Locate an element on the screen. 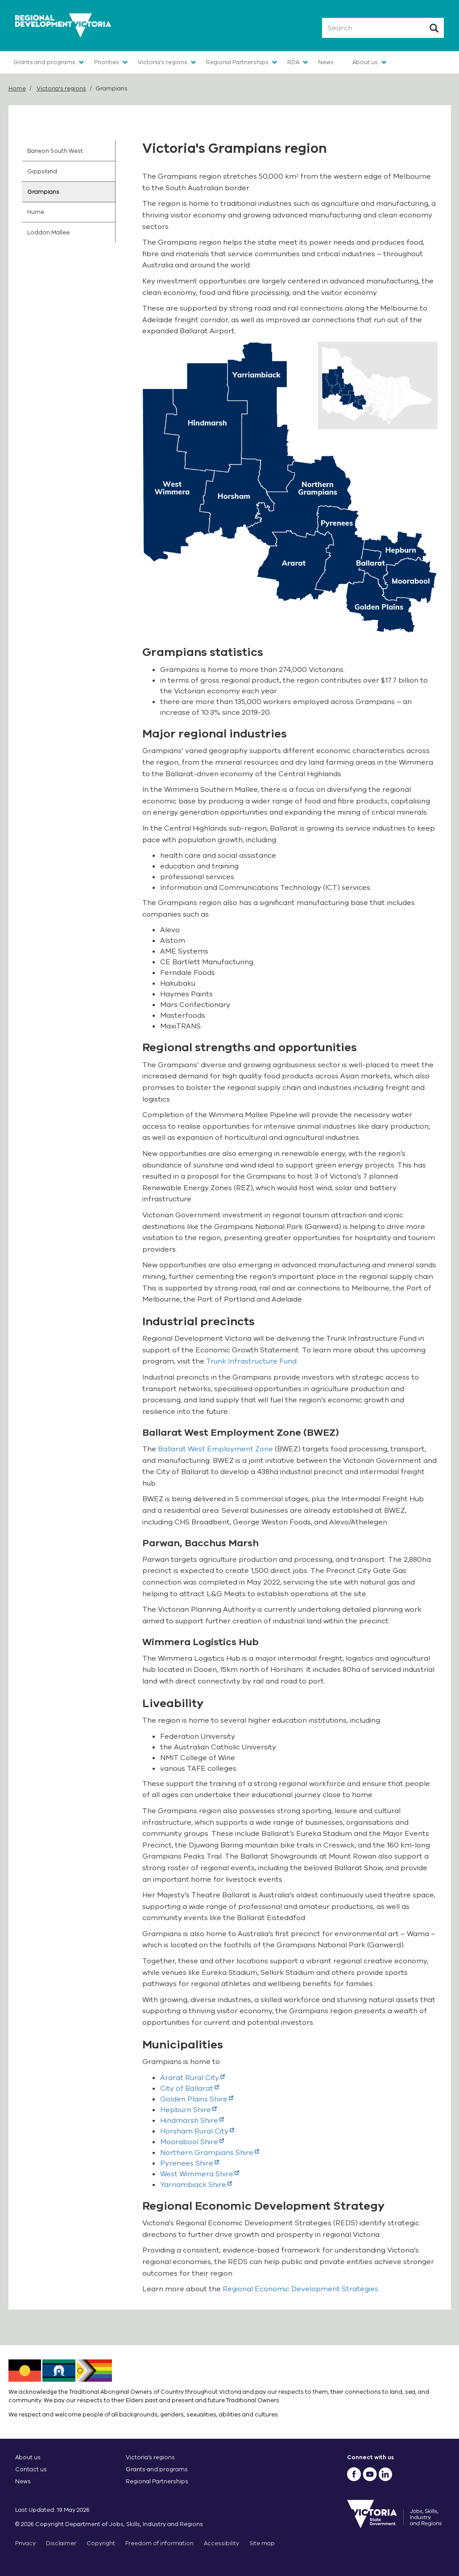 The image size is (459, 2576). West Wimmera Shire is located at coordinates (199, 2174).